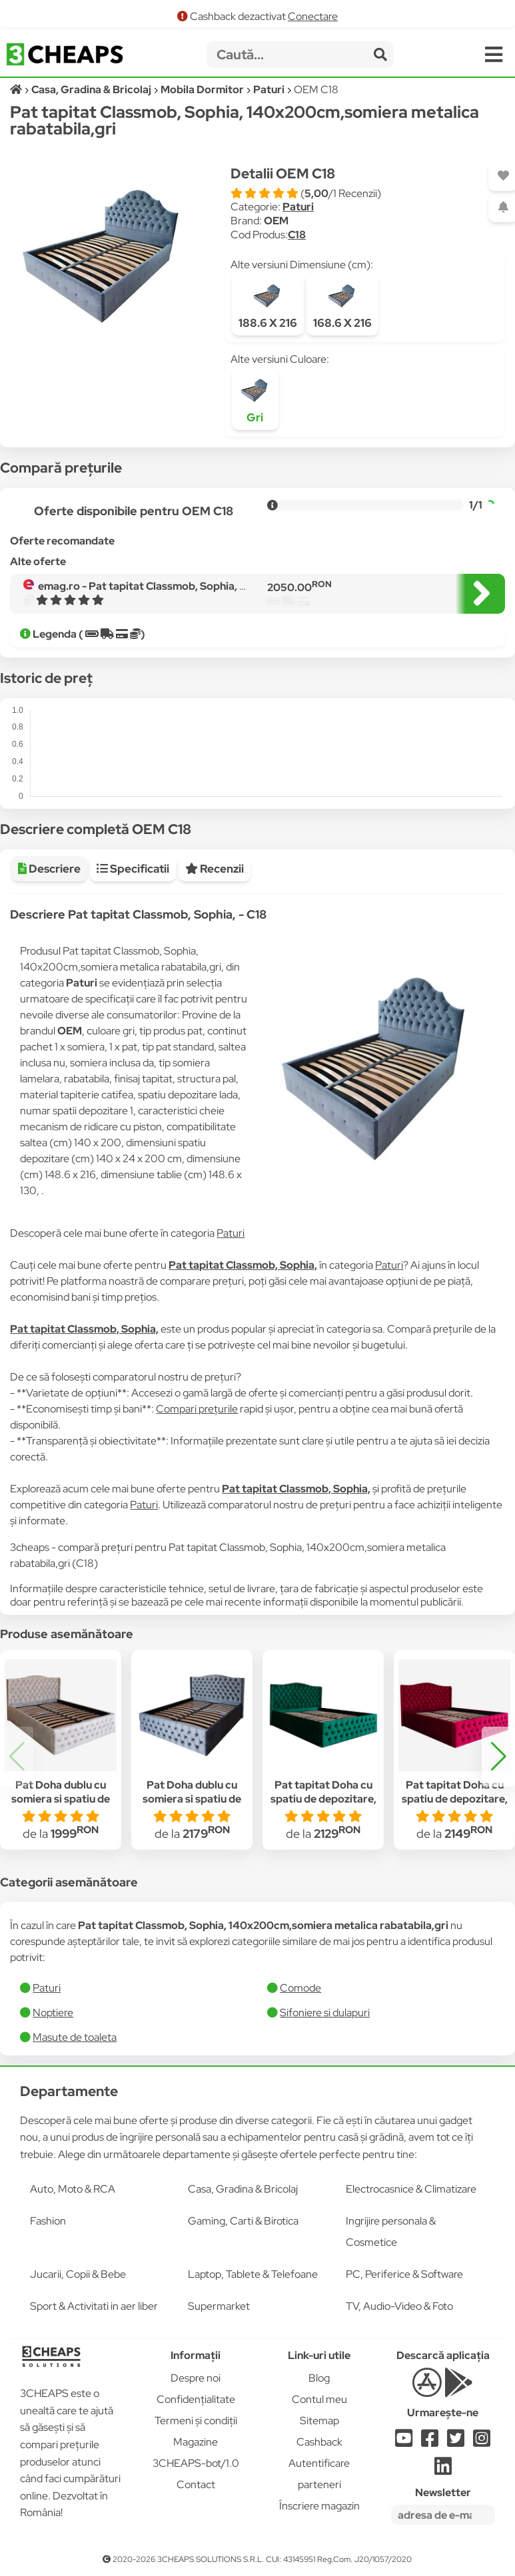  What do you see at coordinates (253, 2274) in the screenshot?
I see `Laptop, Tablete & Telefoane` at bounding box center [253, 2274].